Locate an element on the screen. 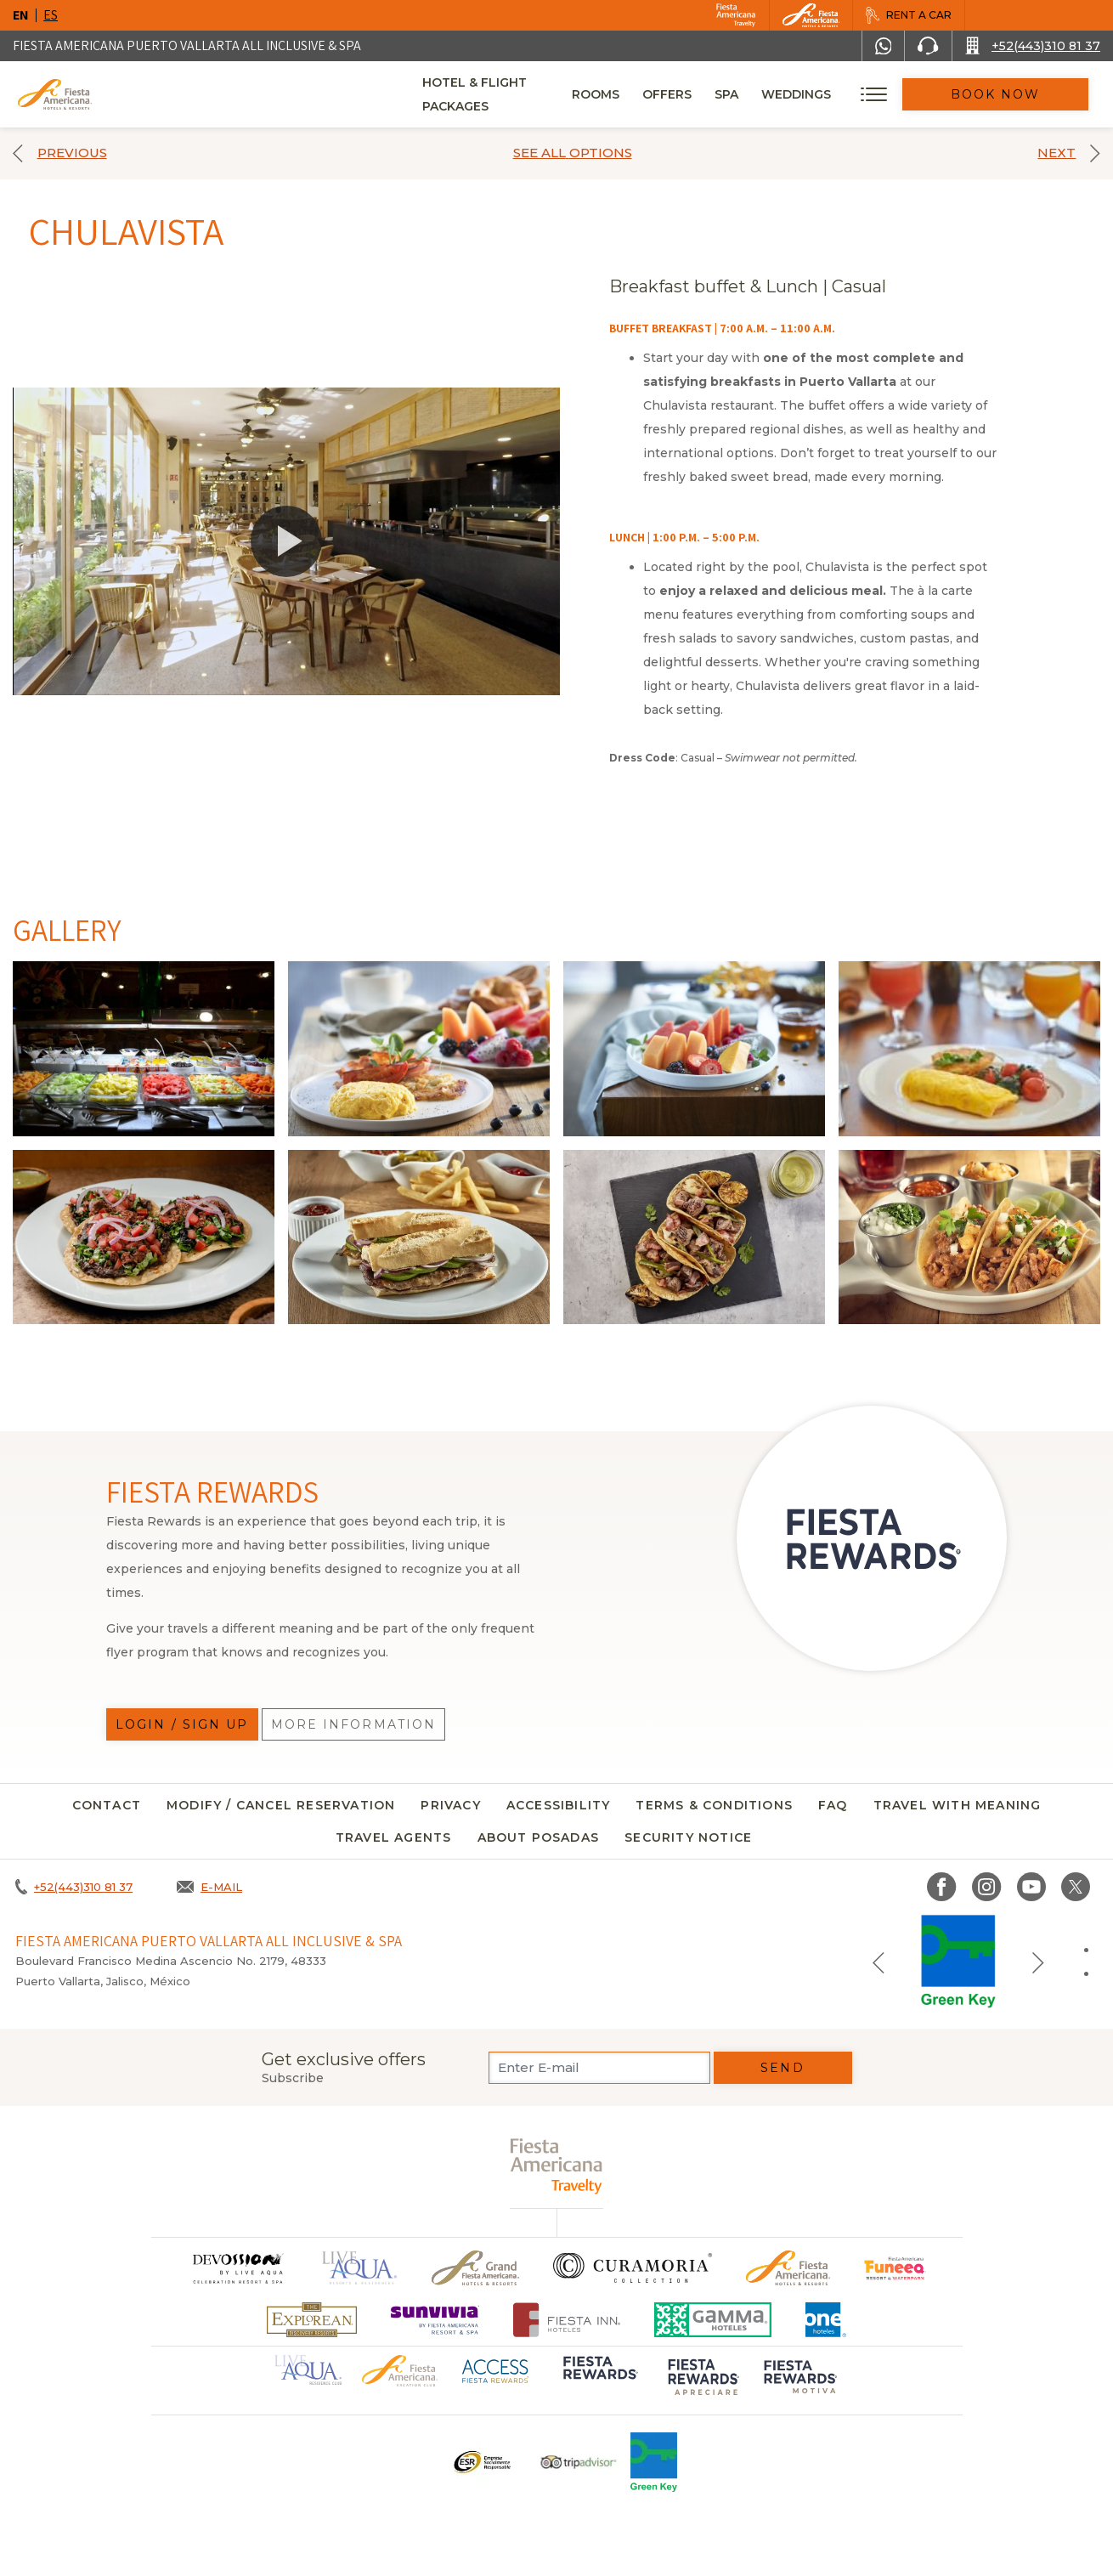 This screenshot has height=2576, width=1113. es is located at coordinates (50, 15).